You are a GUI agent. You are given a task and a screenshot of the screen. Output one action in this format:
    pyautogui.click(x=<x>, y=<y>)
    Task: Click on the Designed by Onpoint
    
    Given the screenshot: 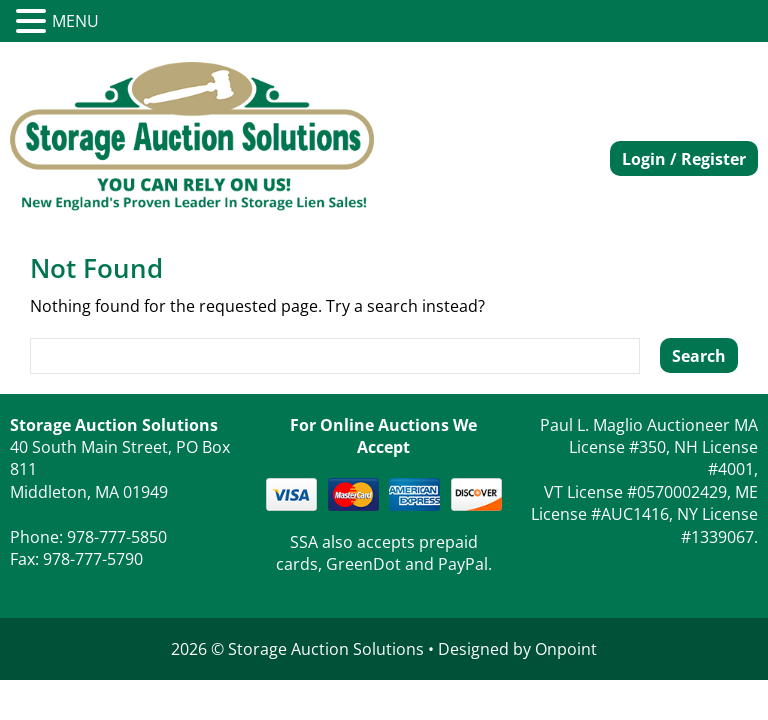 What is the action you would take?
    pyautogui.click(x=517, y=649)
    